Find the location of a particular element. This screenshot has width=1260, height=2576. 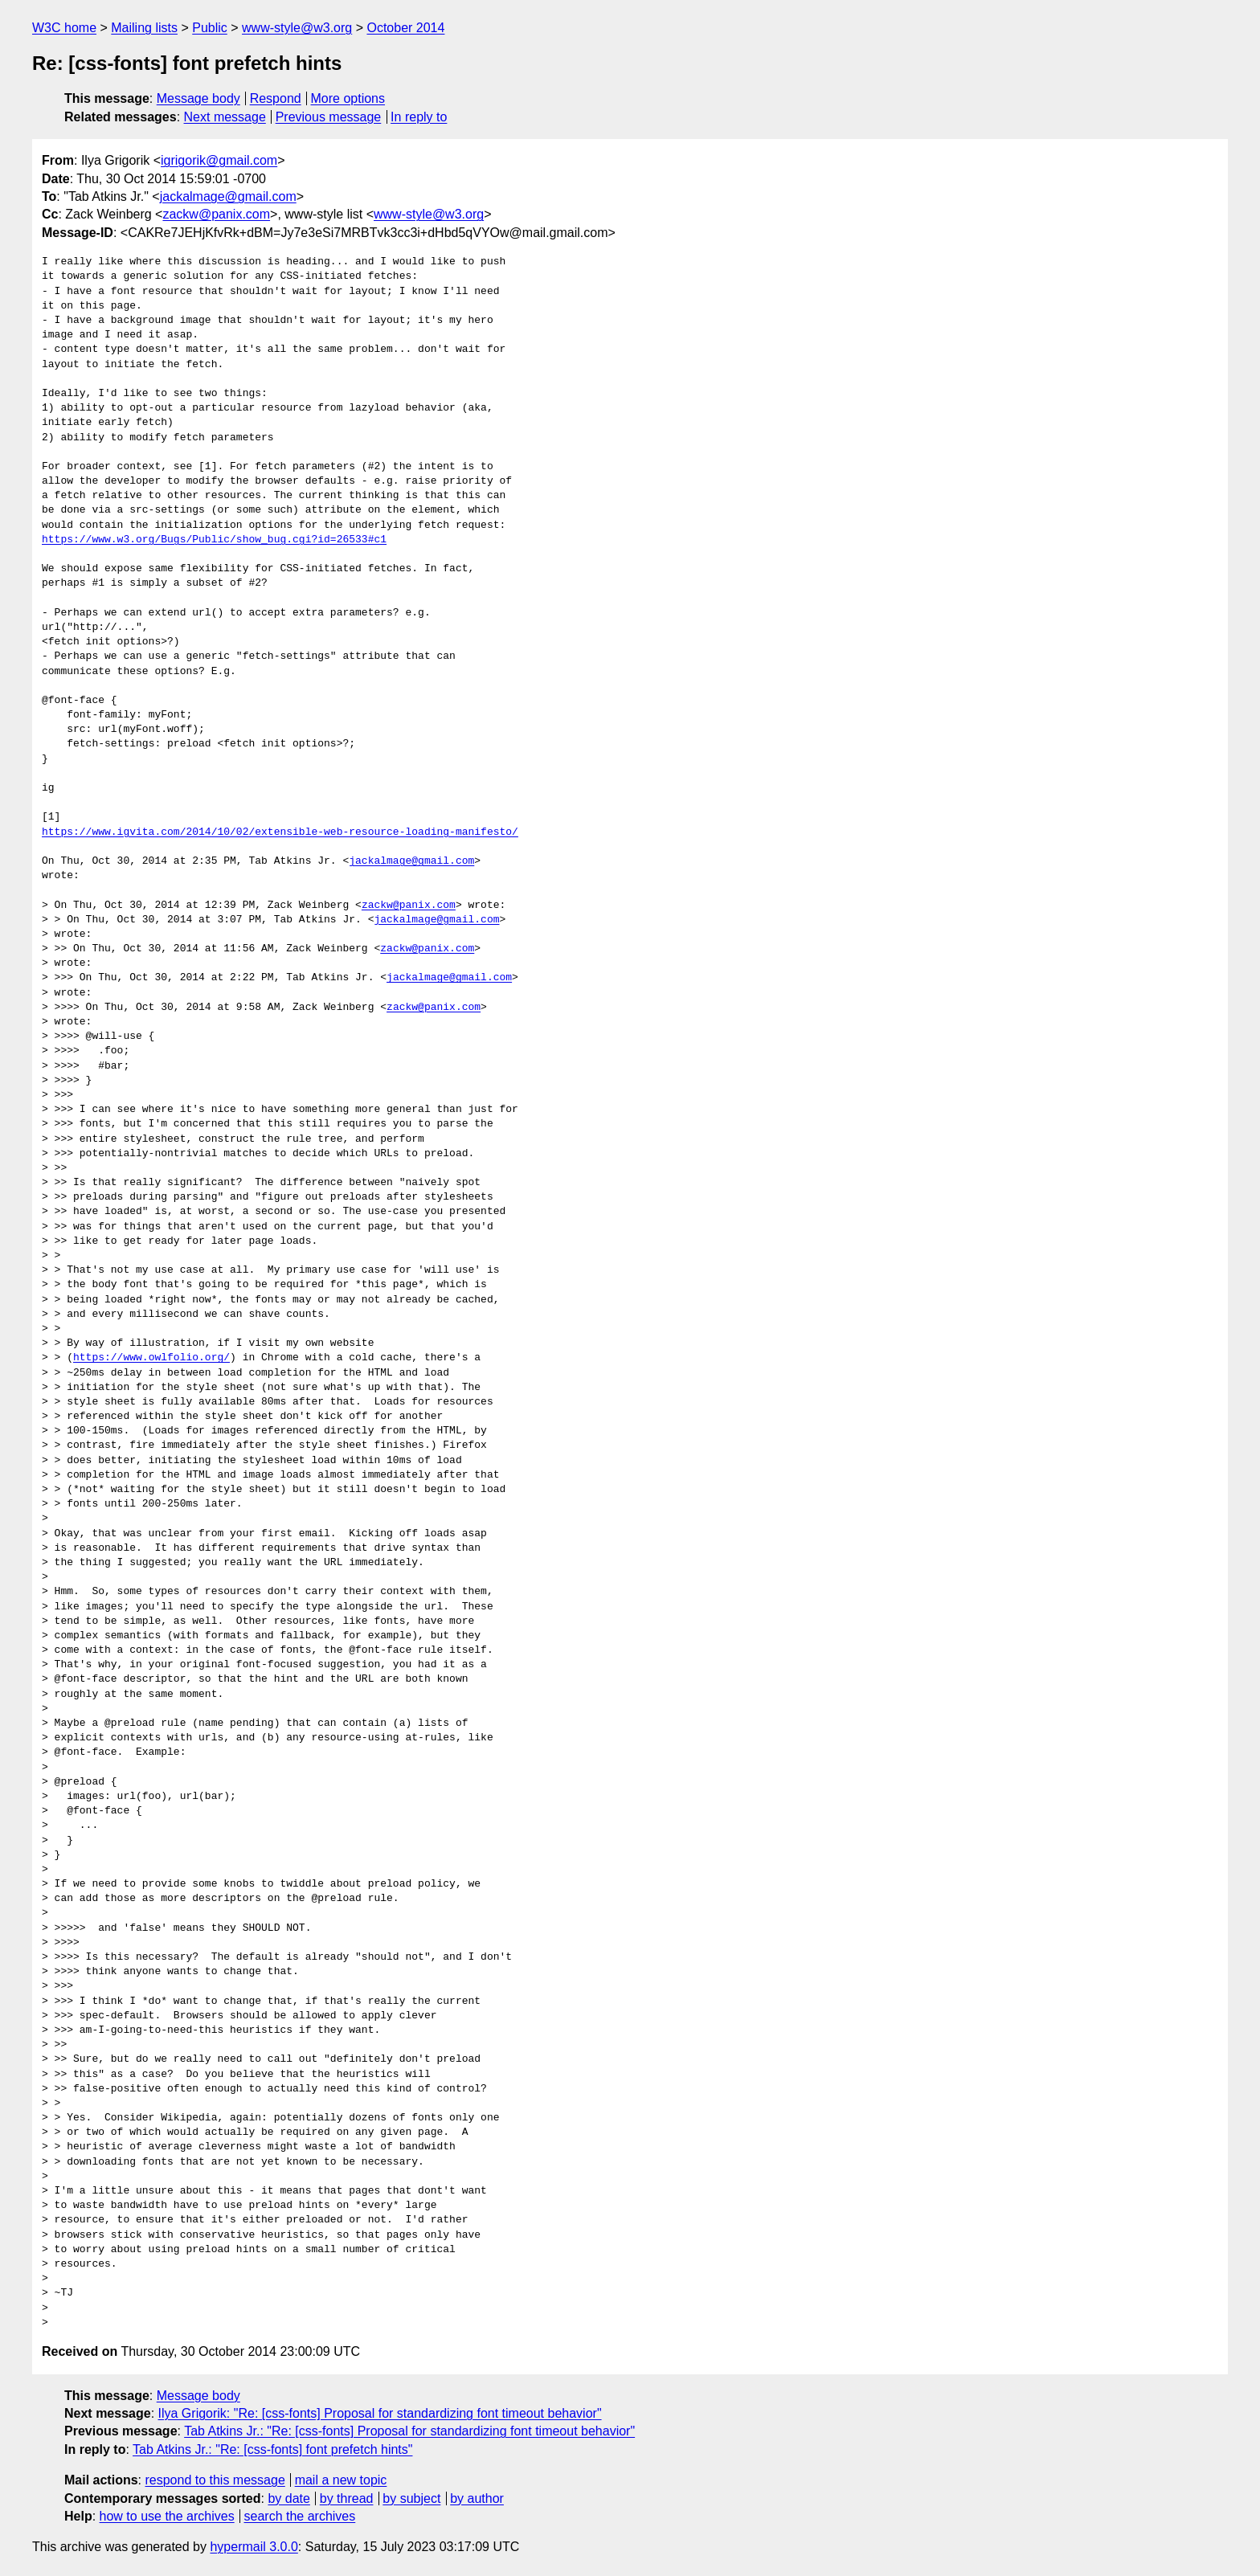

www-style@w3.org is located at coordinates (297, 28).